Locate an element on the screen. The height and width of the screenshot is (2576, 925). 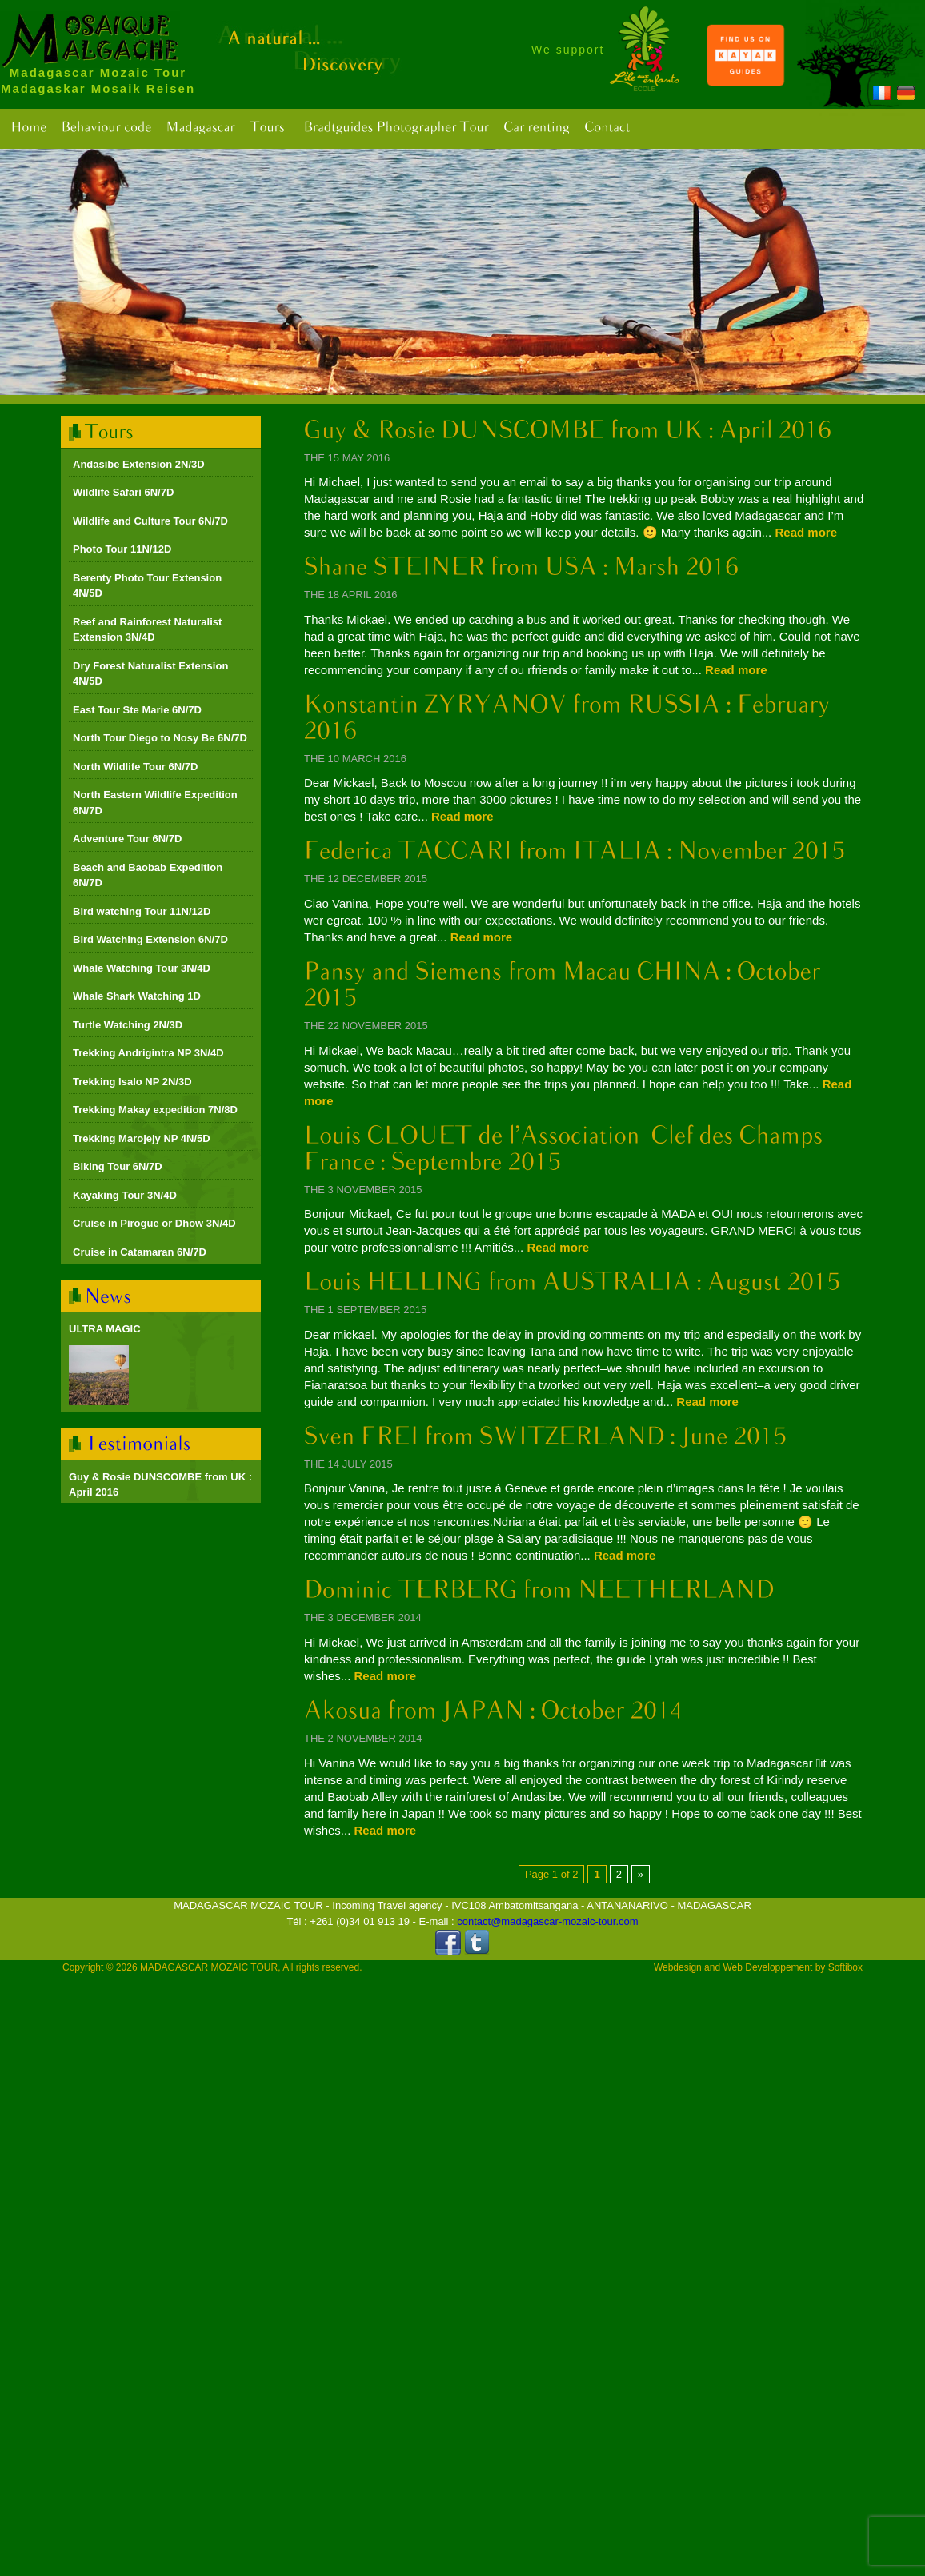
Trekking Marojejy NP 4N/5D is located at coordinates (141, 1138).